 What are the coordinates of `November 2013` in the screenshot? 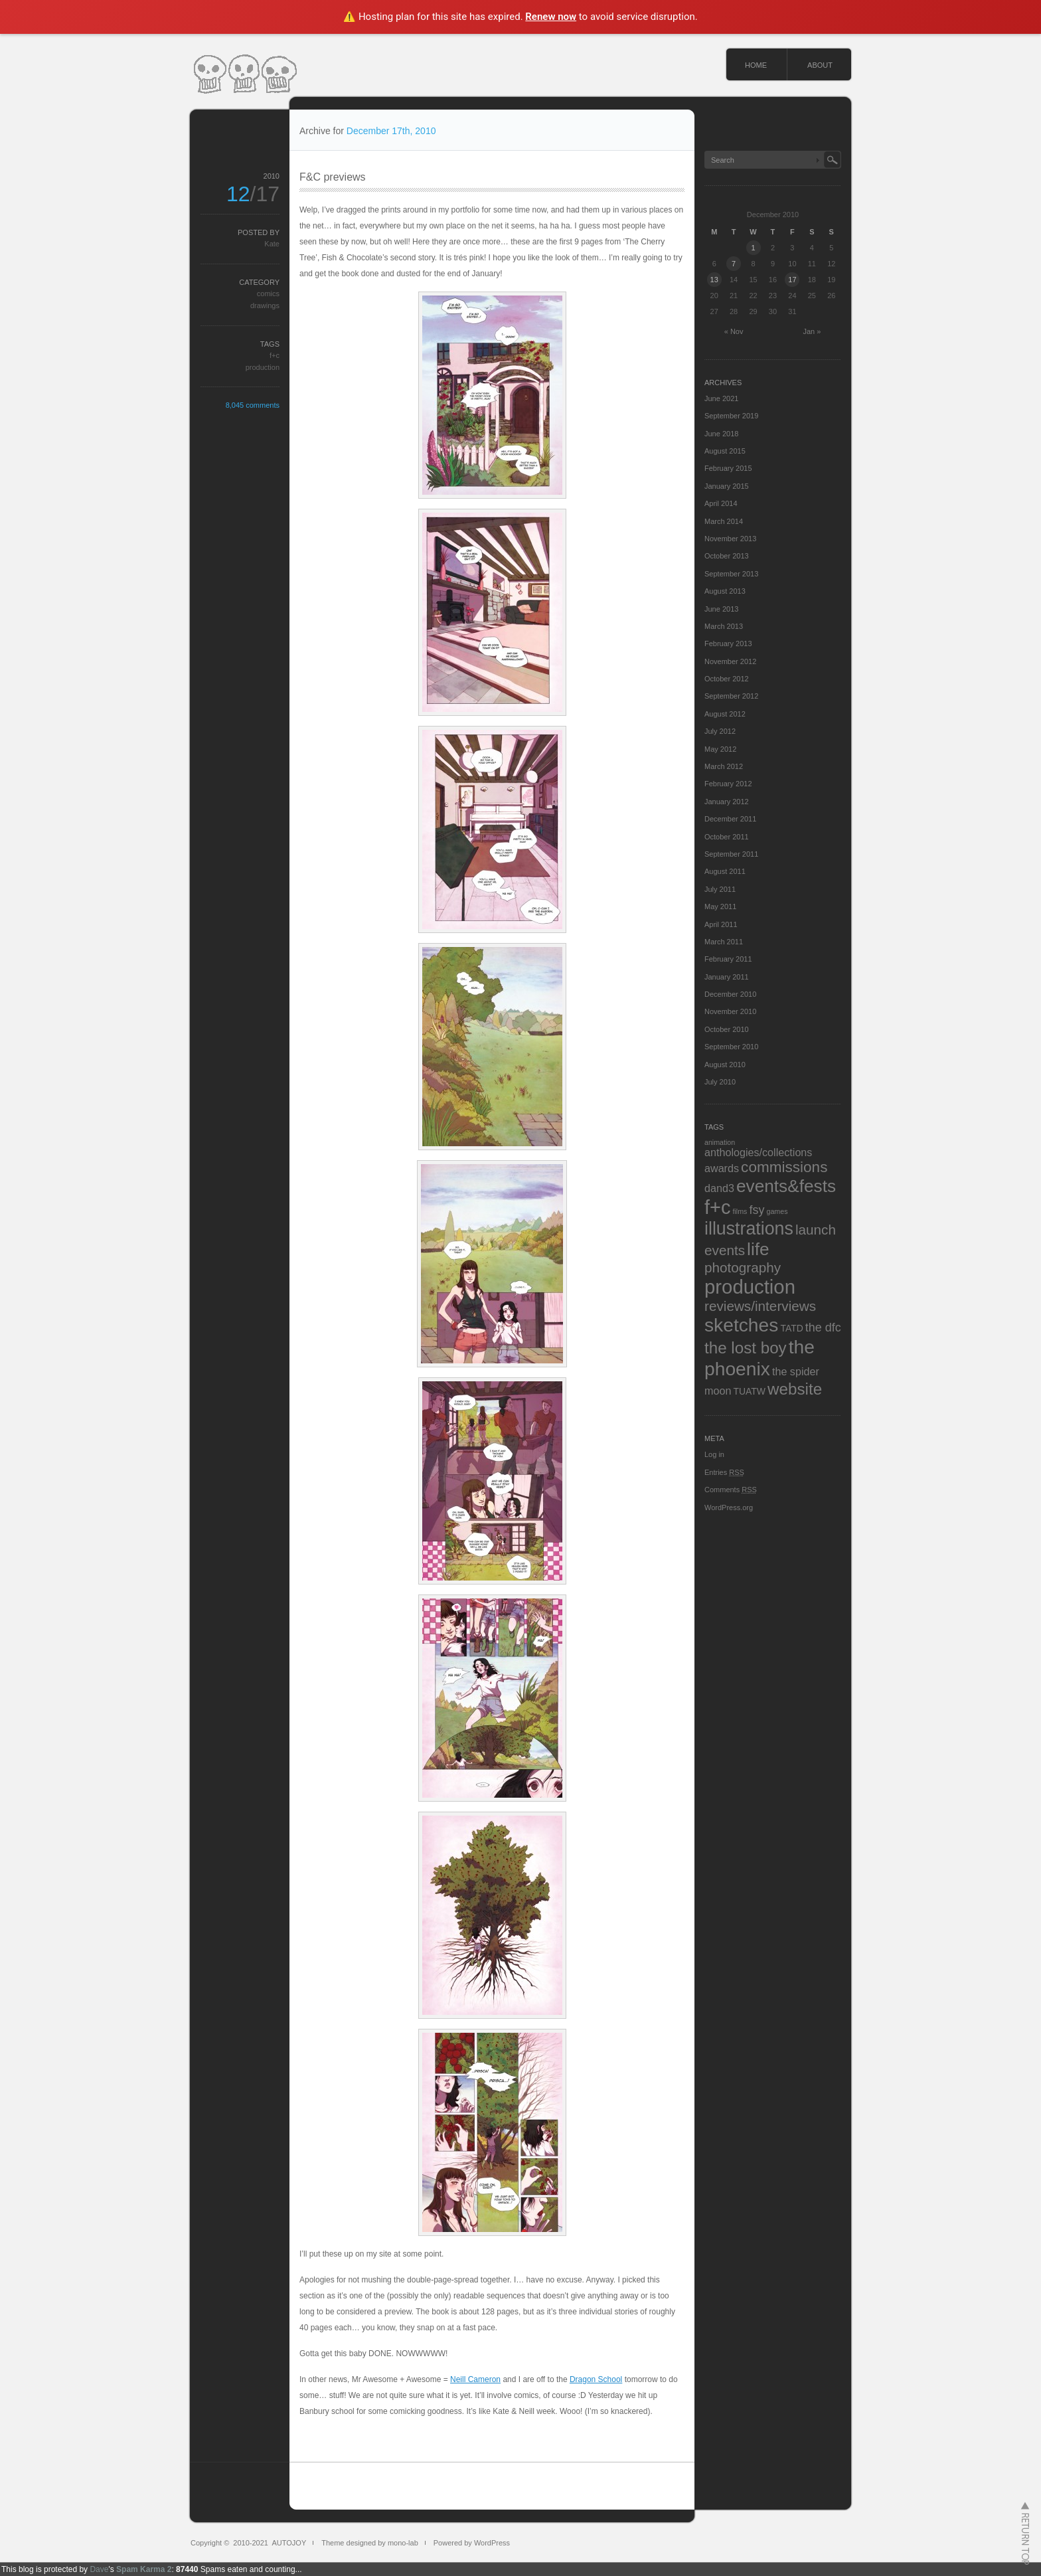 It's located at (730, 539).